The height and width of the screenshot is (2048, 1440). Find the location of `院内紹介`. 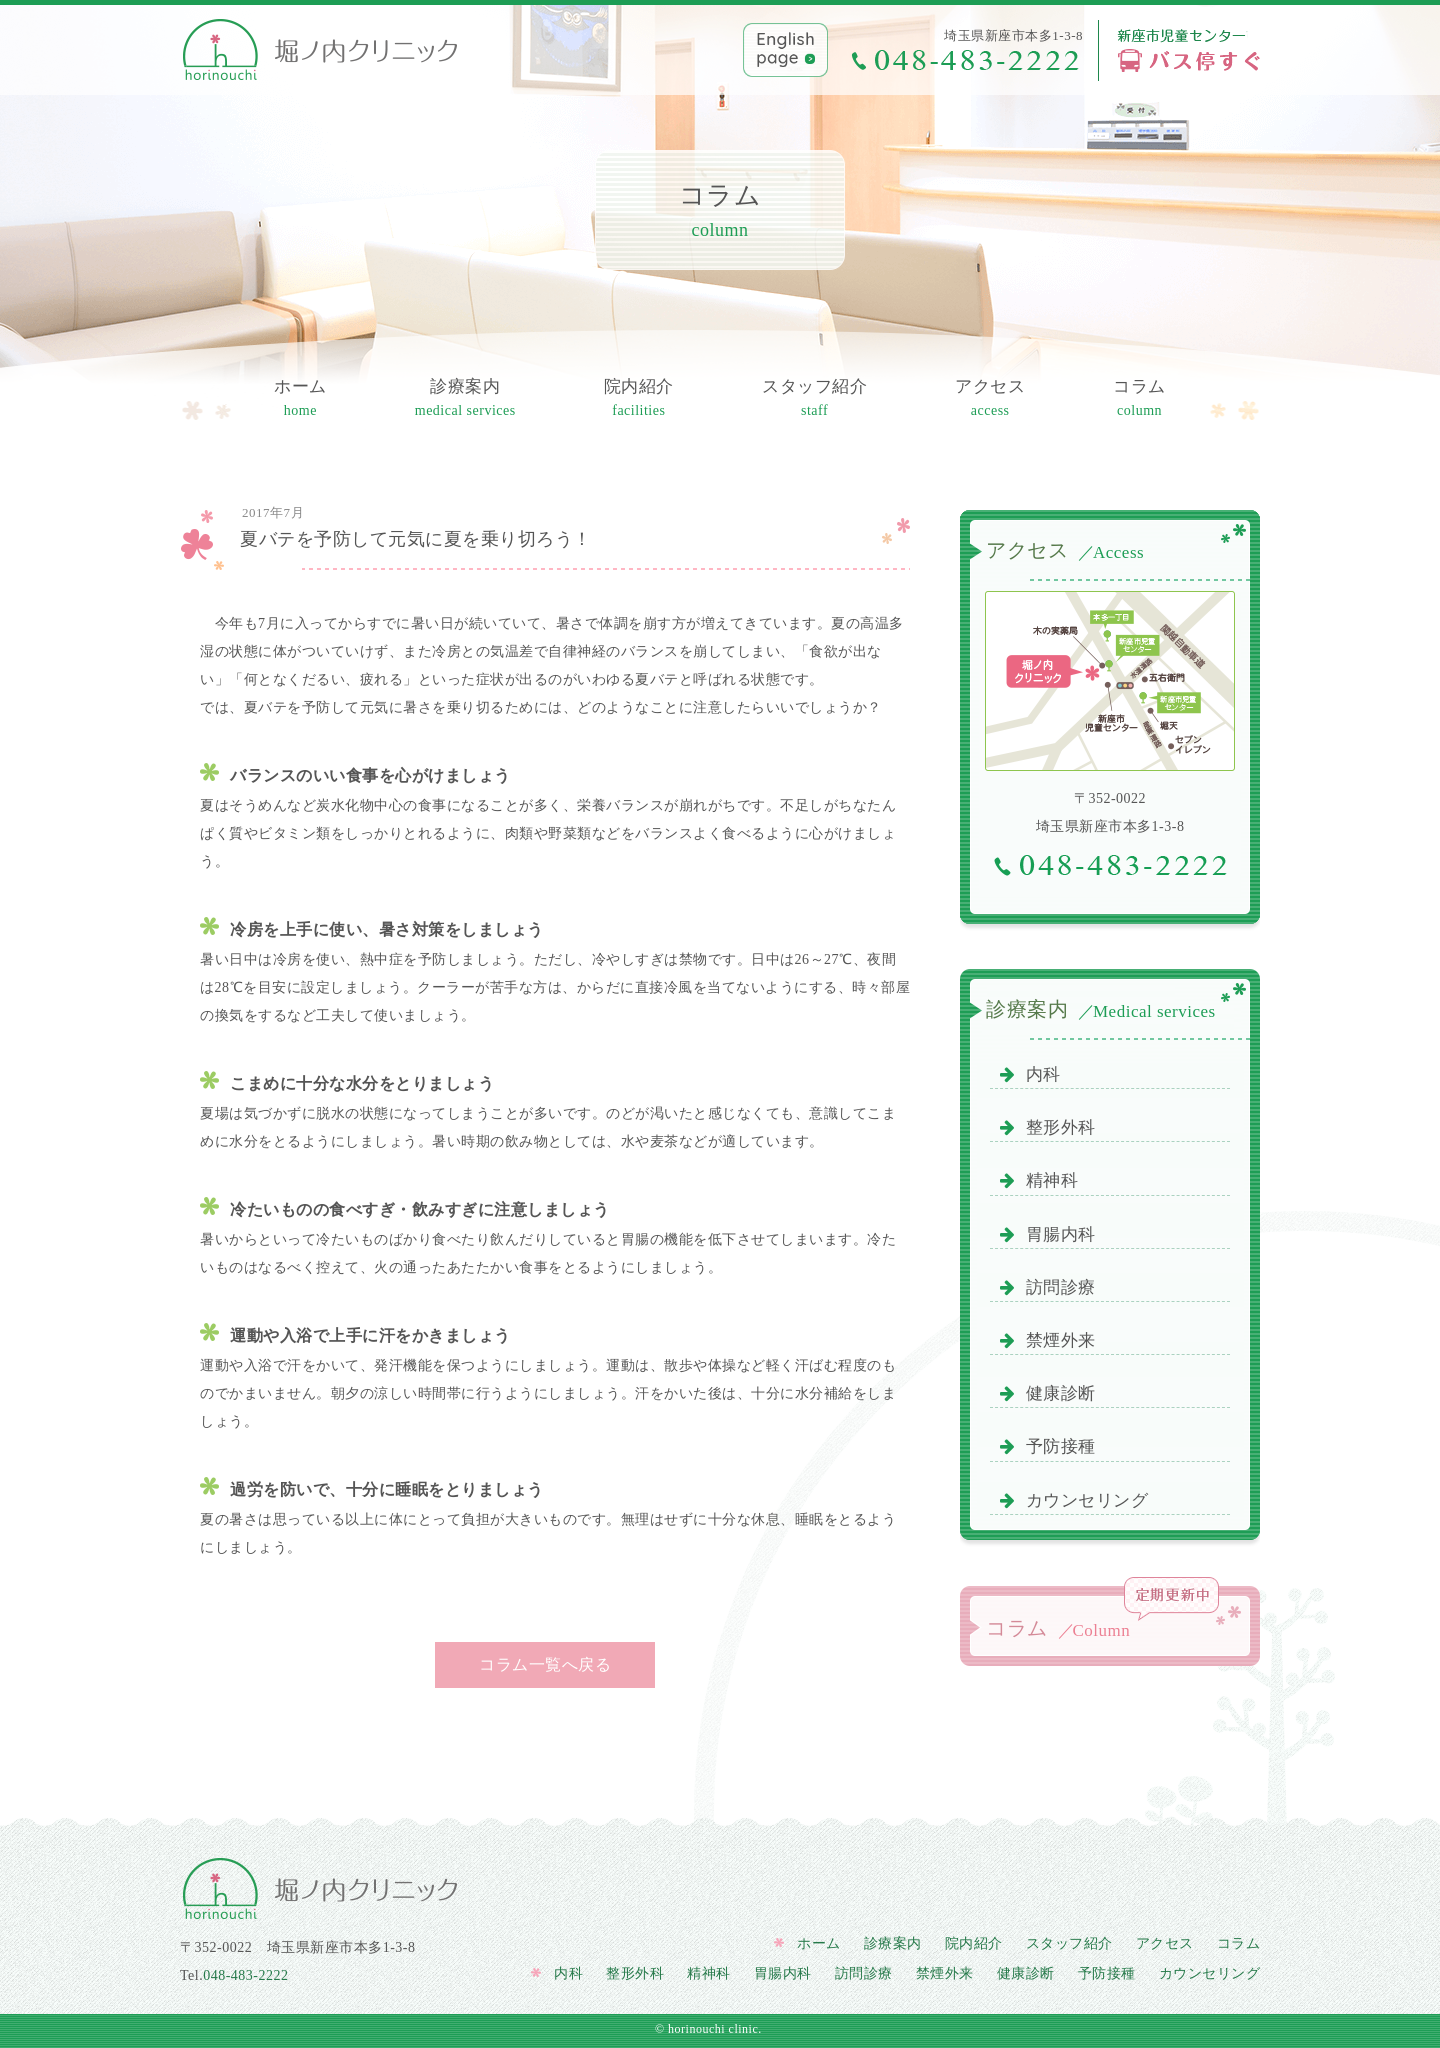

院内紹介 is located at coordinates (639, 400).